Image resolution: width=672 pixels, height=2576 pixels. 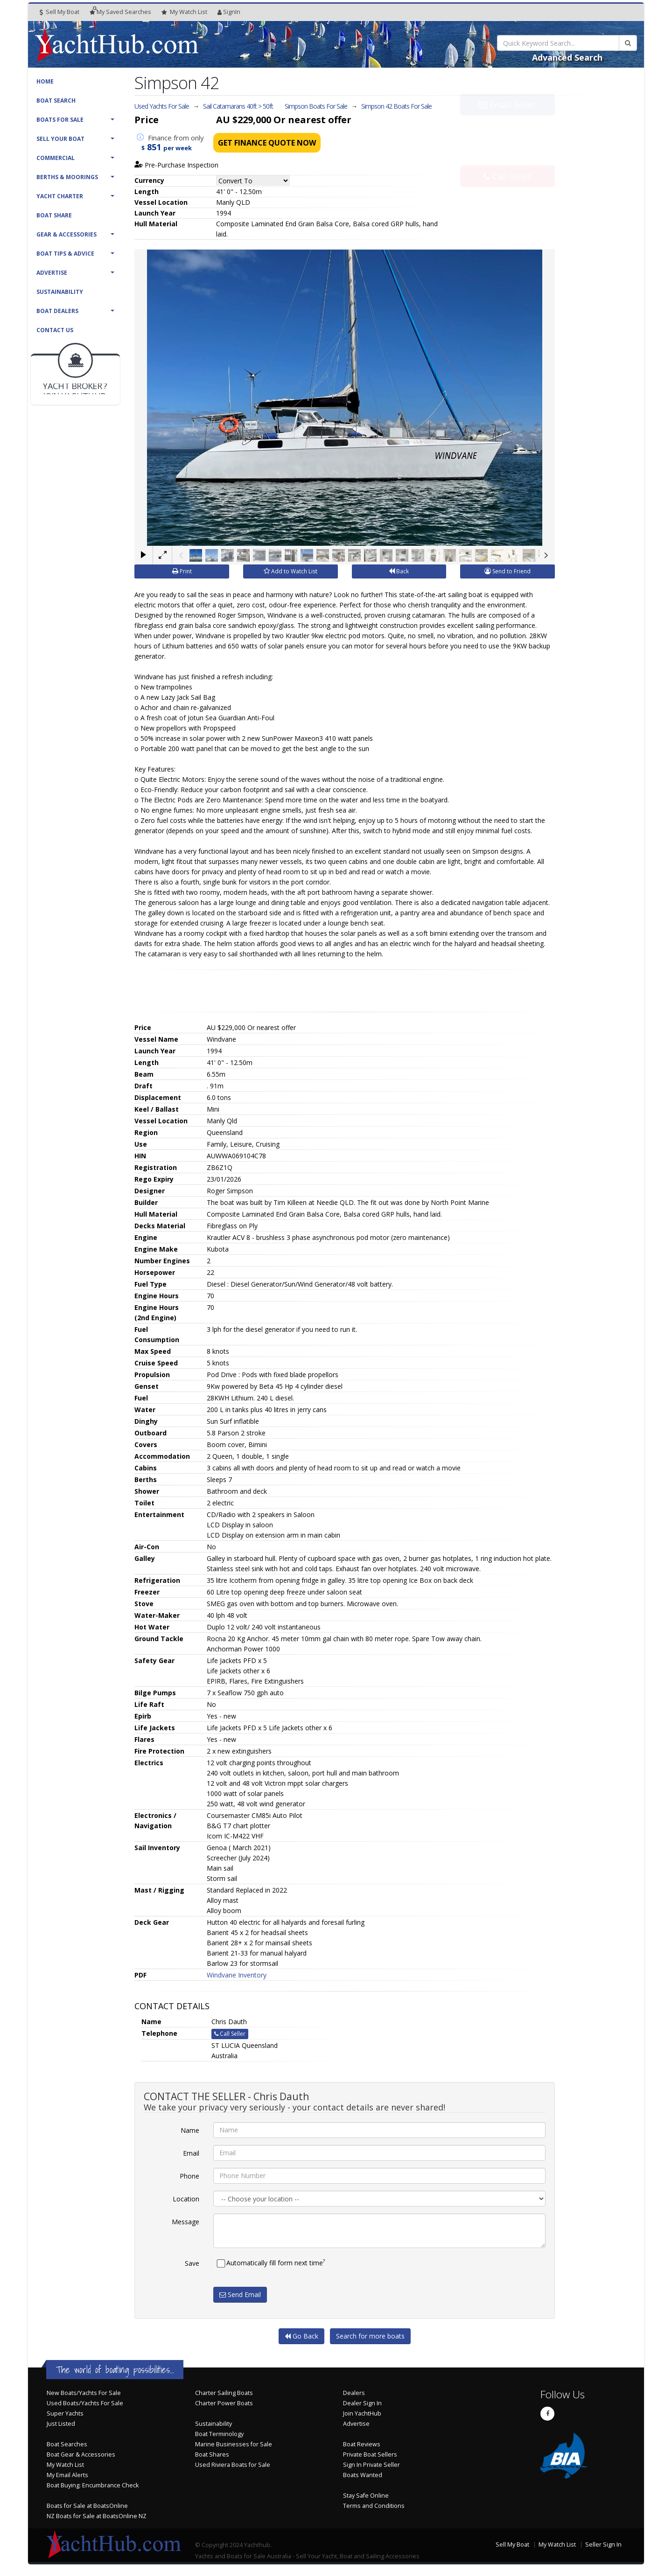 What do you see at coordinates (65, 2413) in the screenshot?
I see `Super Yachts` at bounding box center [65, 2413].